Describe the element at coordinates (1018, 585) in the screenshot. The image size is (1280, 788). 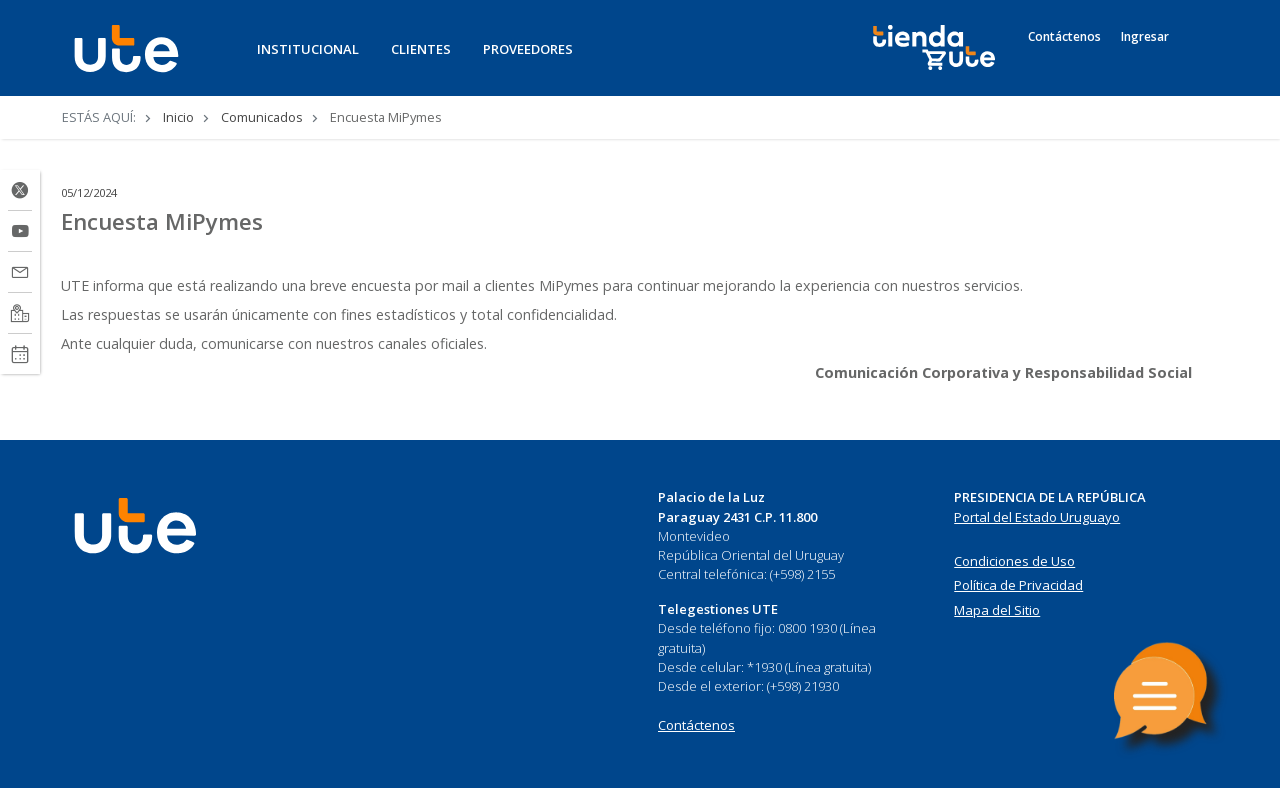
I see `Política de Privacidad` at that location.